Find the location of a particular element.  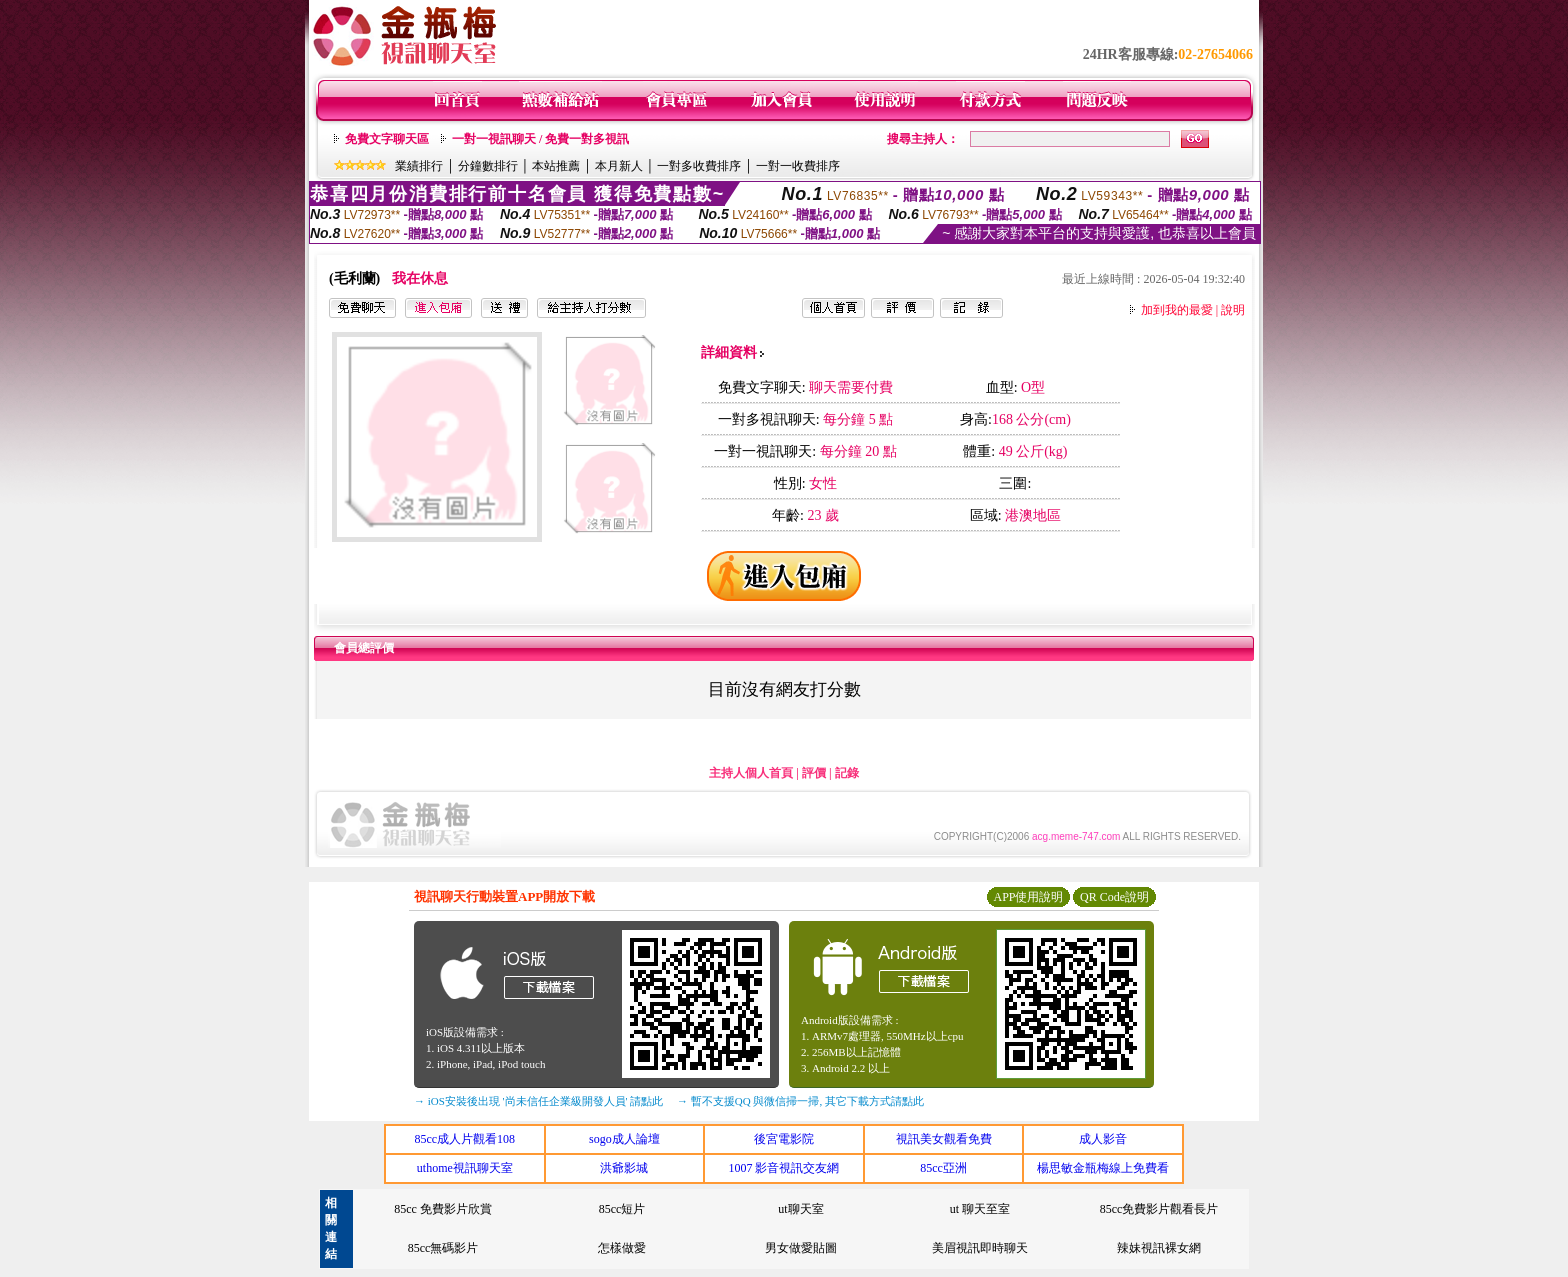

→ iOS安裝後出現 '尚未信任企業級開發人員' 請點此 is located at coordinates (538, 1101).